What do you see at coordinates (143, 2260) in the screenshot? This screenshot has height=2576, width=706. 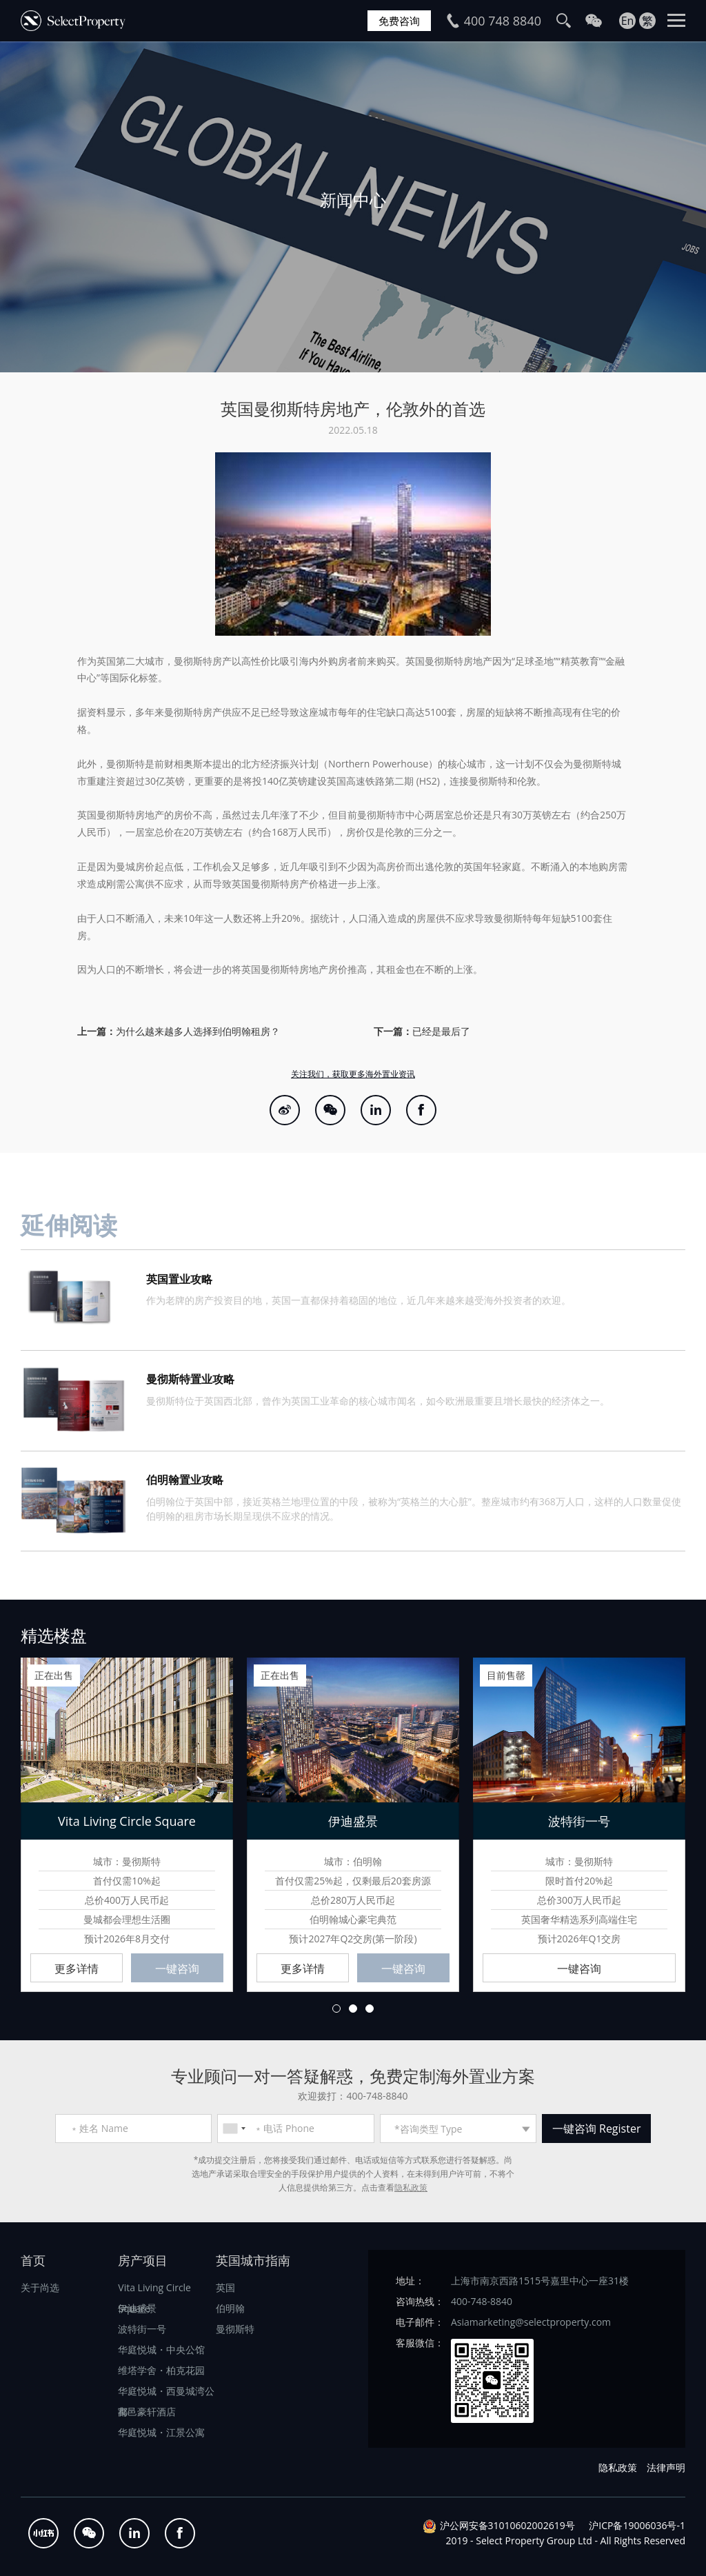 I see `房产项目` at bounding box center [143, 2260].